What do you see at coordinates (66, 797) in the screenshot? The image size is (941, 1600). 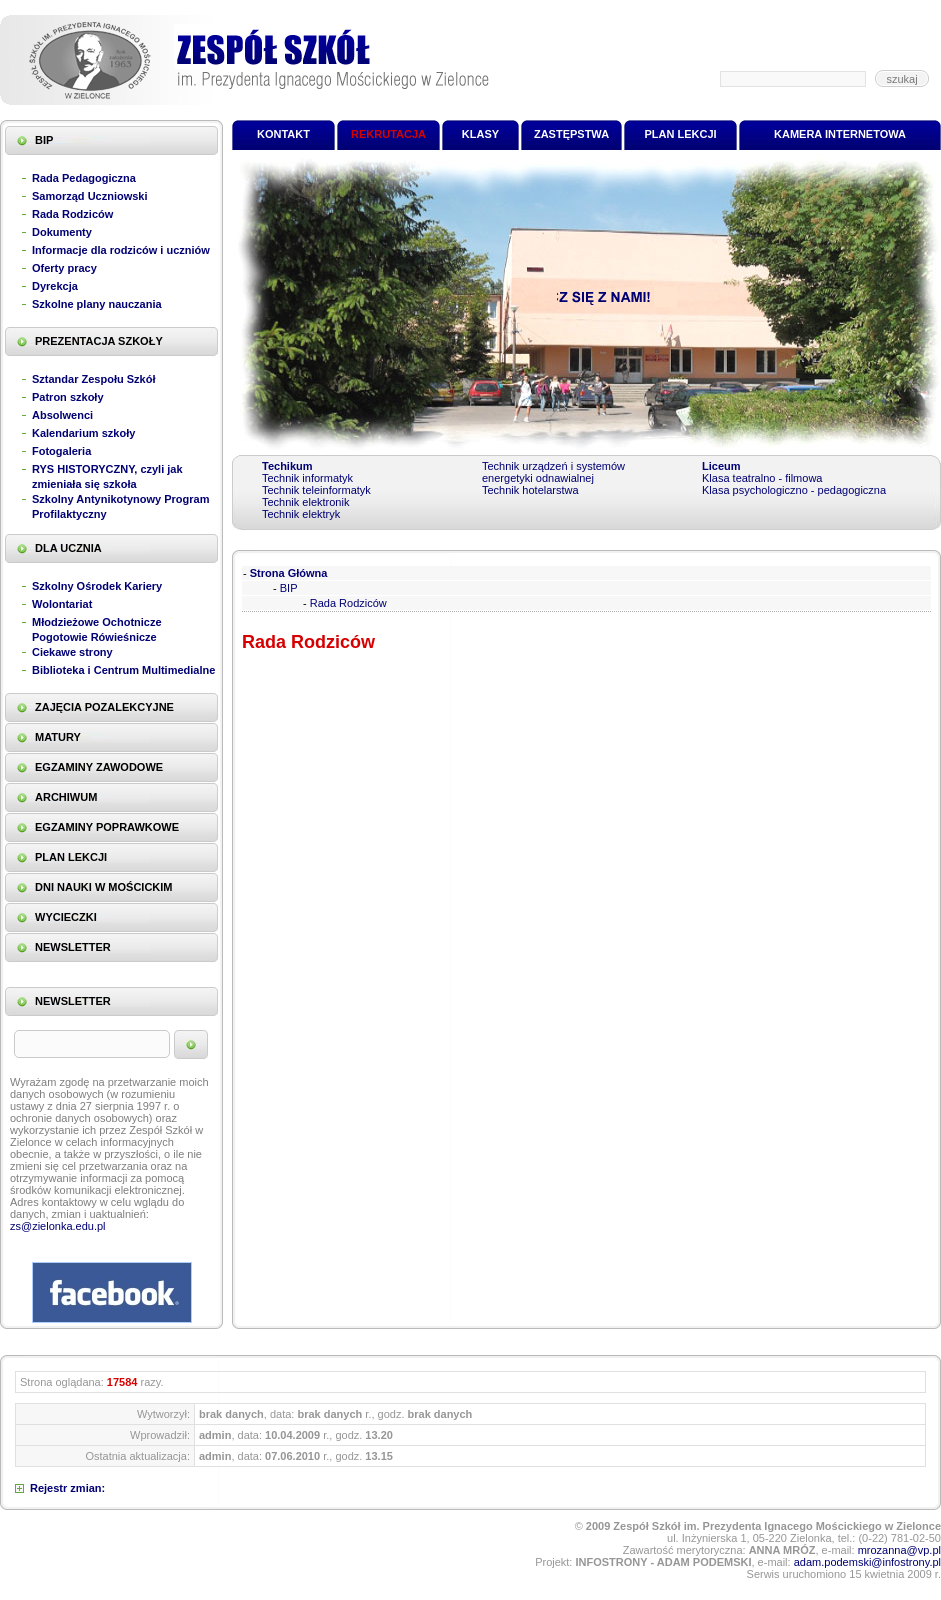 I see `ARCHIWUM` at bounding box center [66, 797].